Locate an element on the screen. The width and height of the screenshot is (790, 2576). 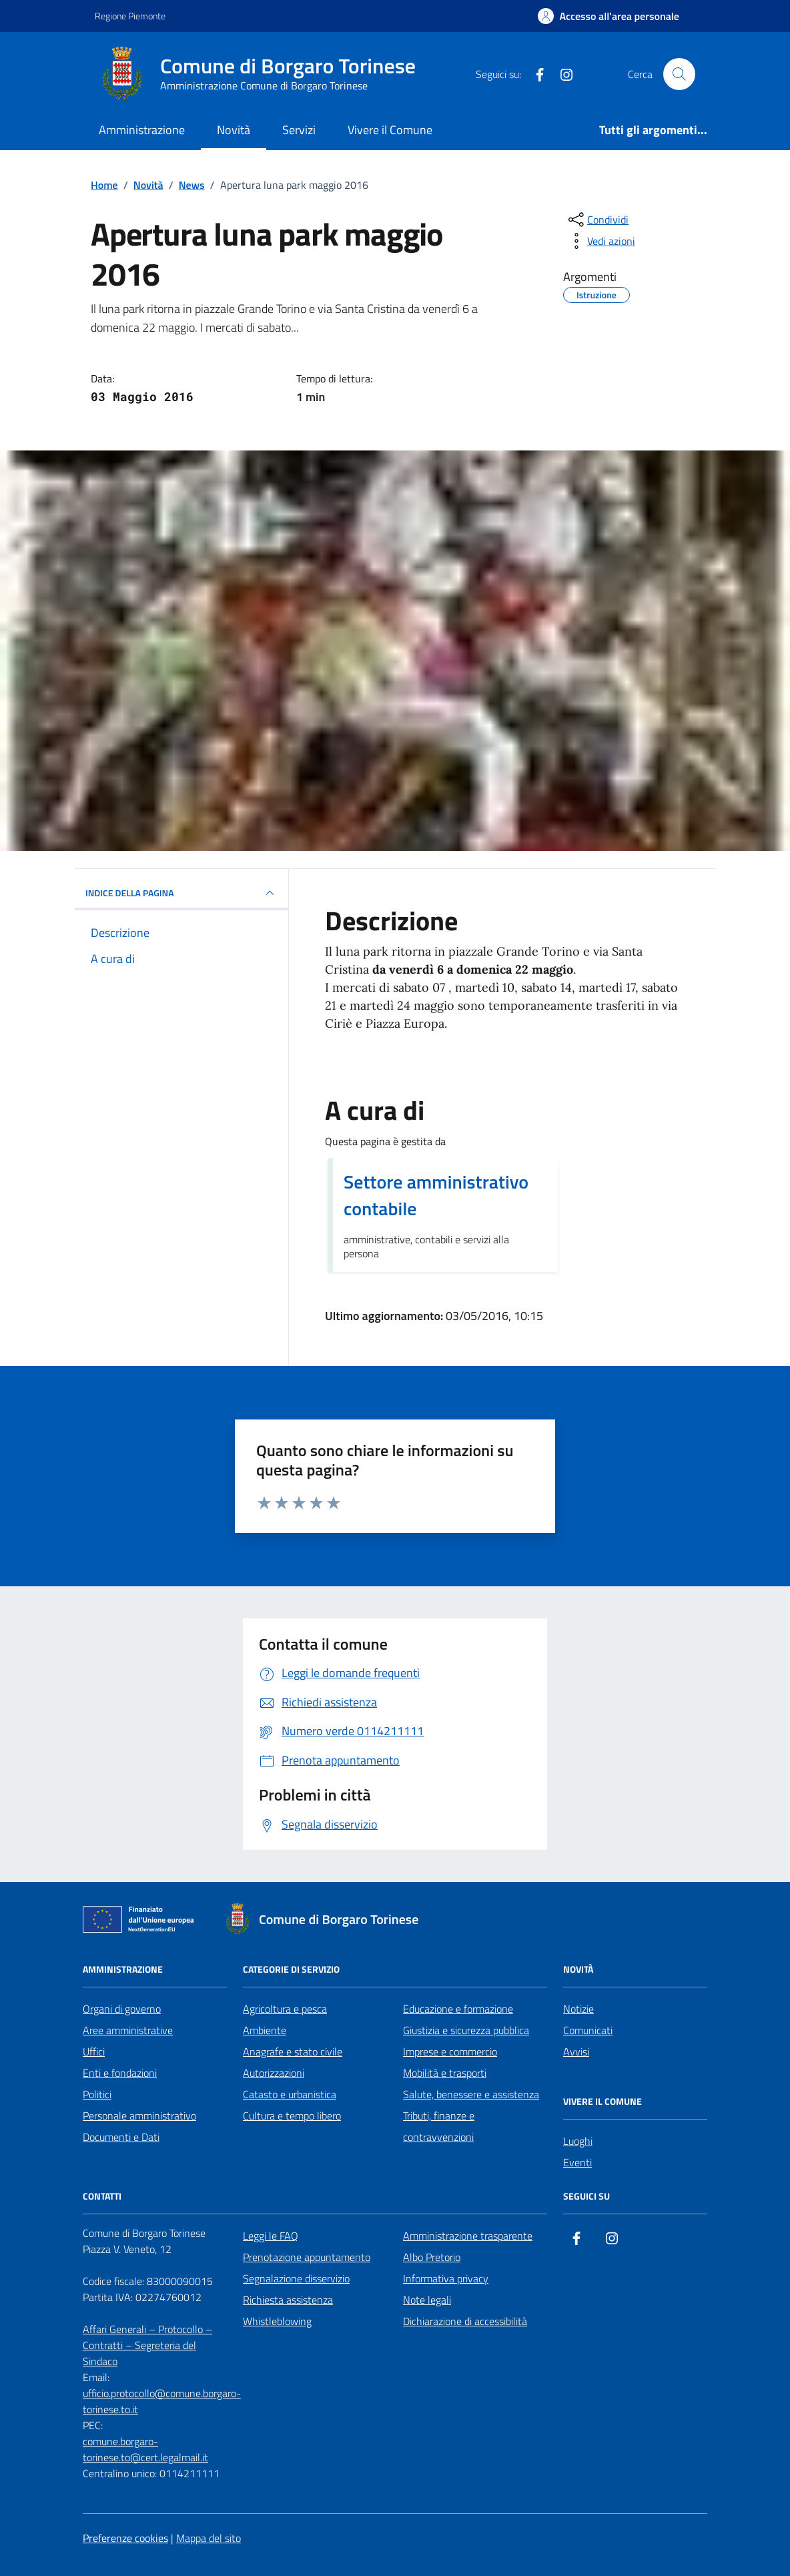
Anagrafe e stato civile is located at coordinates (292, 2051).